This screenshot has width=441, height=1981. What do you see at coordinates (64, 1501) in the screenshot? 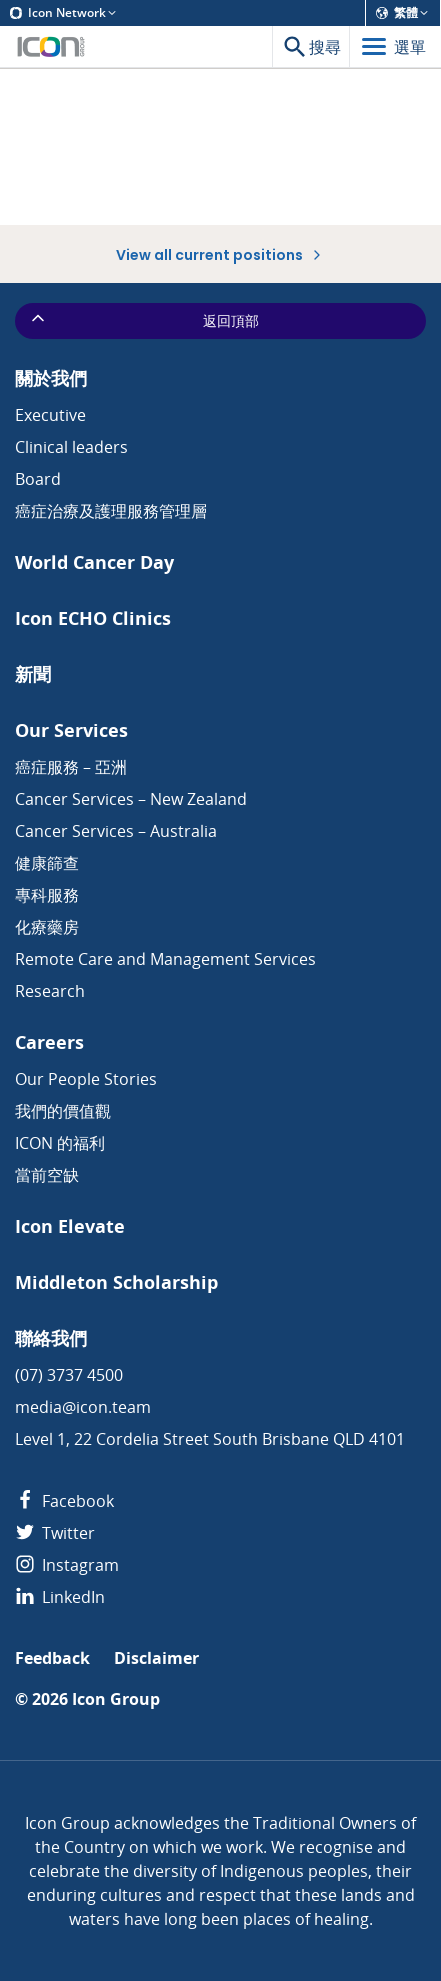
I see `Facebook` at bounding box center [64, 1501].